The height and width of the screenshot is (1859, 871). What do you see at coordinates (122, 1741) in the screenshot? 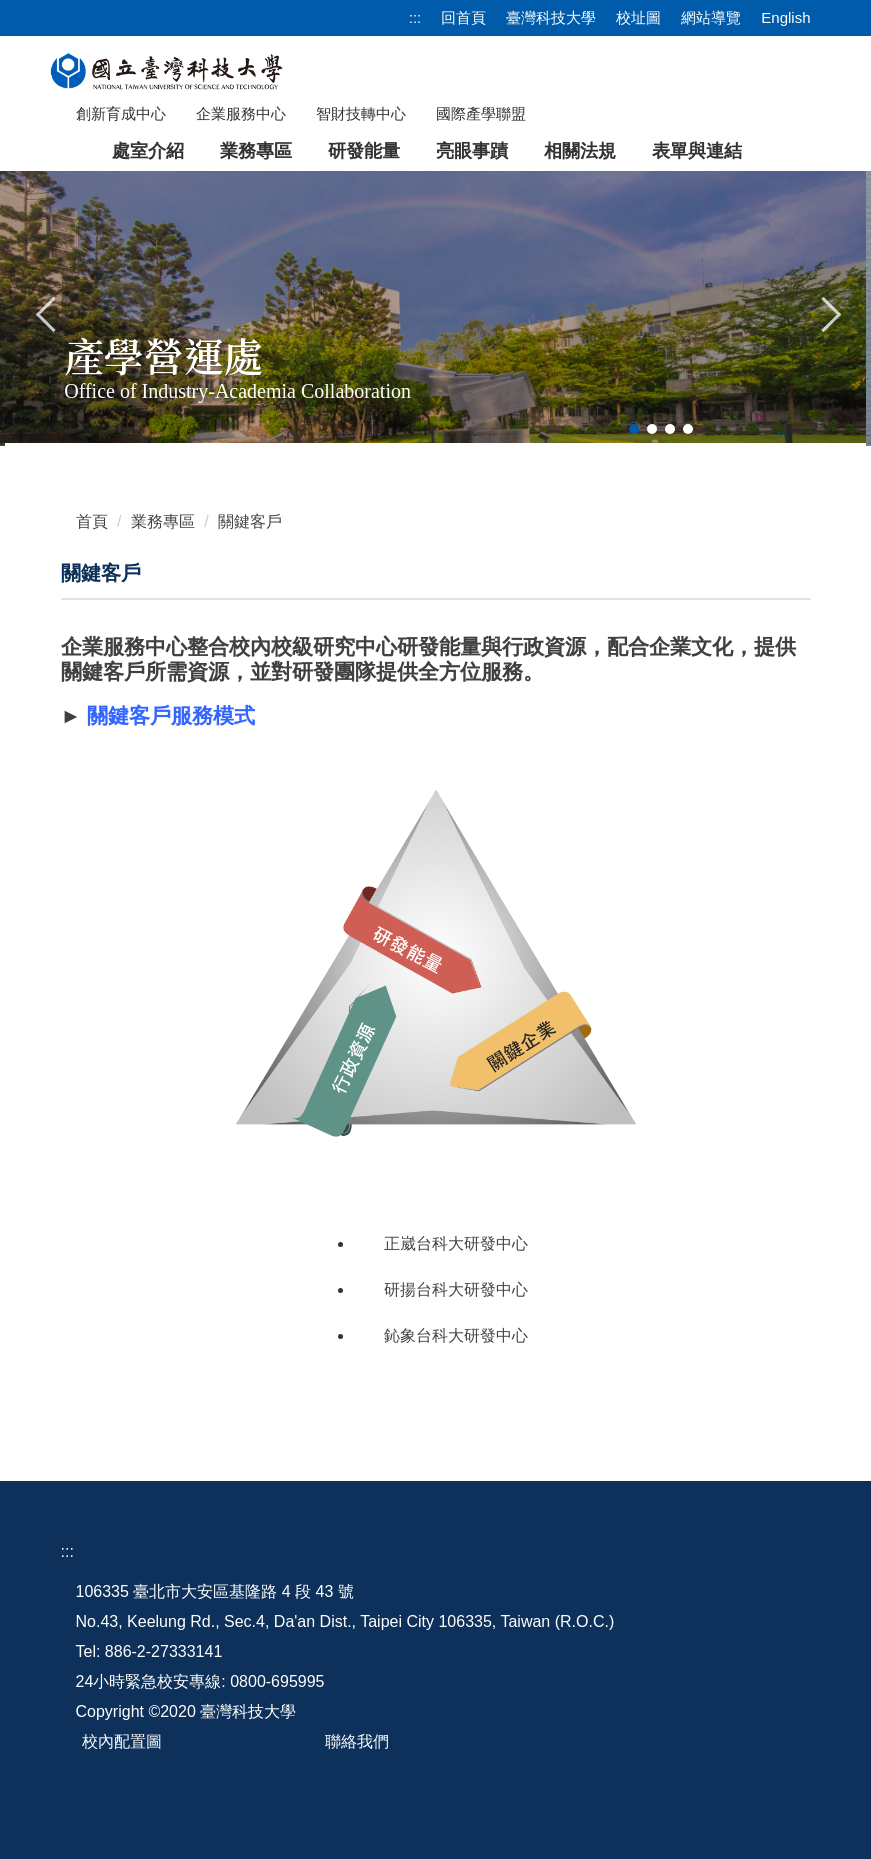
I see `校內配置圖` at bounding box center [122, 1741].